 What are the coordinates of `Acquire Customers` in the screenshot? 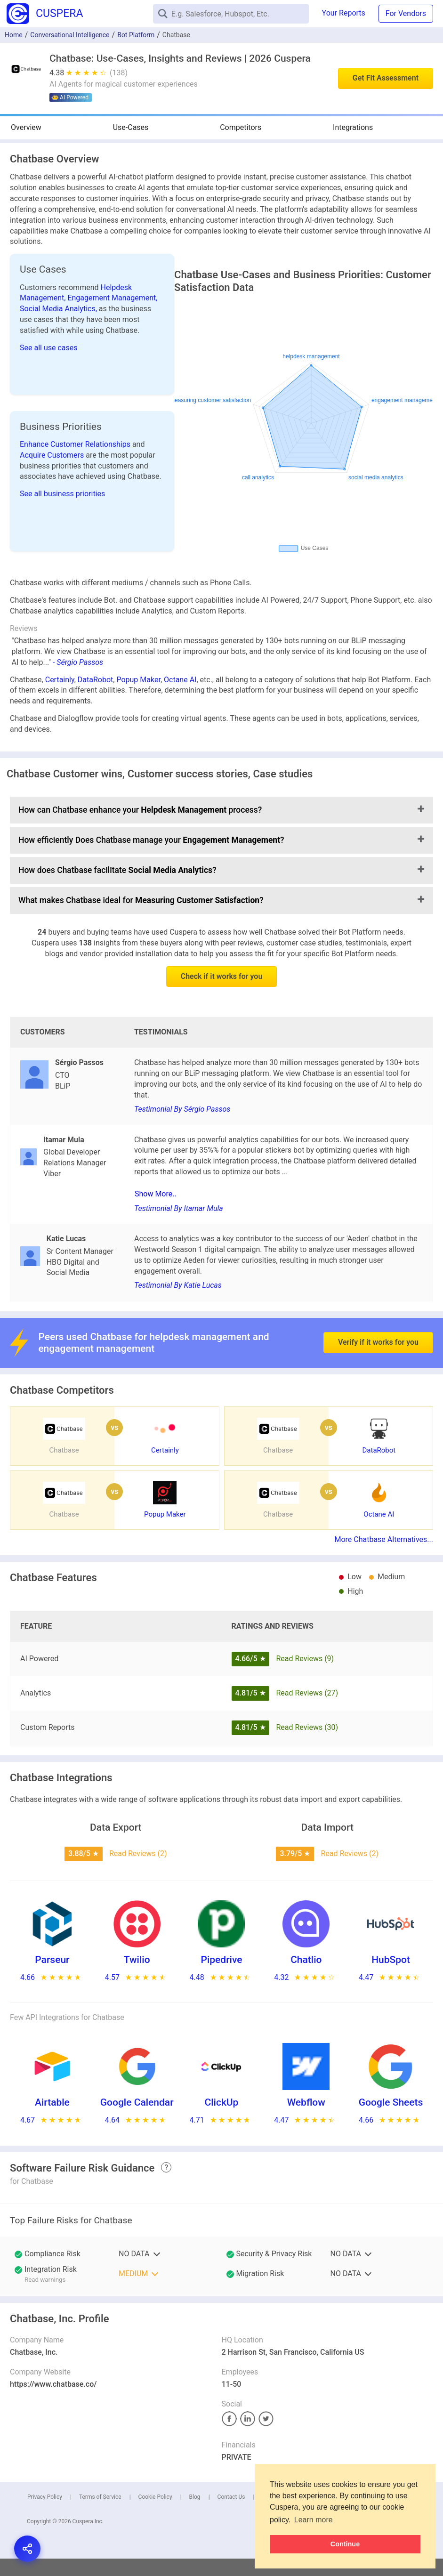 It's located at (53, 455).